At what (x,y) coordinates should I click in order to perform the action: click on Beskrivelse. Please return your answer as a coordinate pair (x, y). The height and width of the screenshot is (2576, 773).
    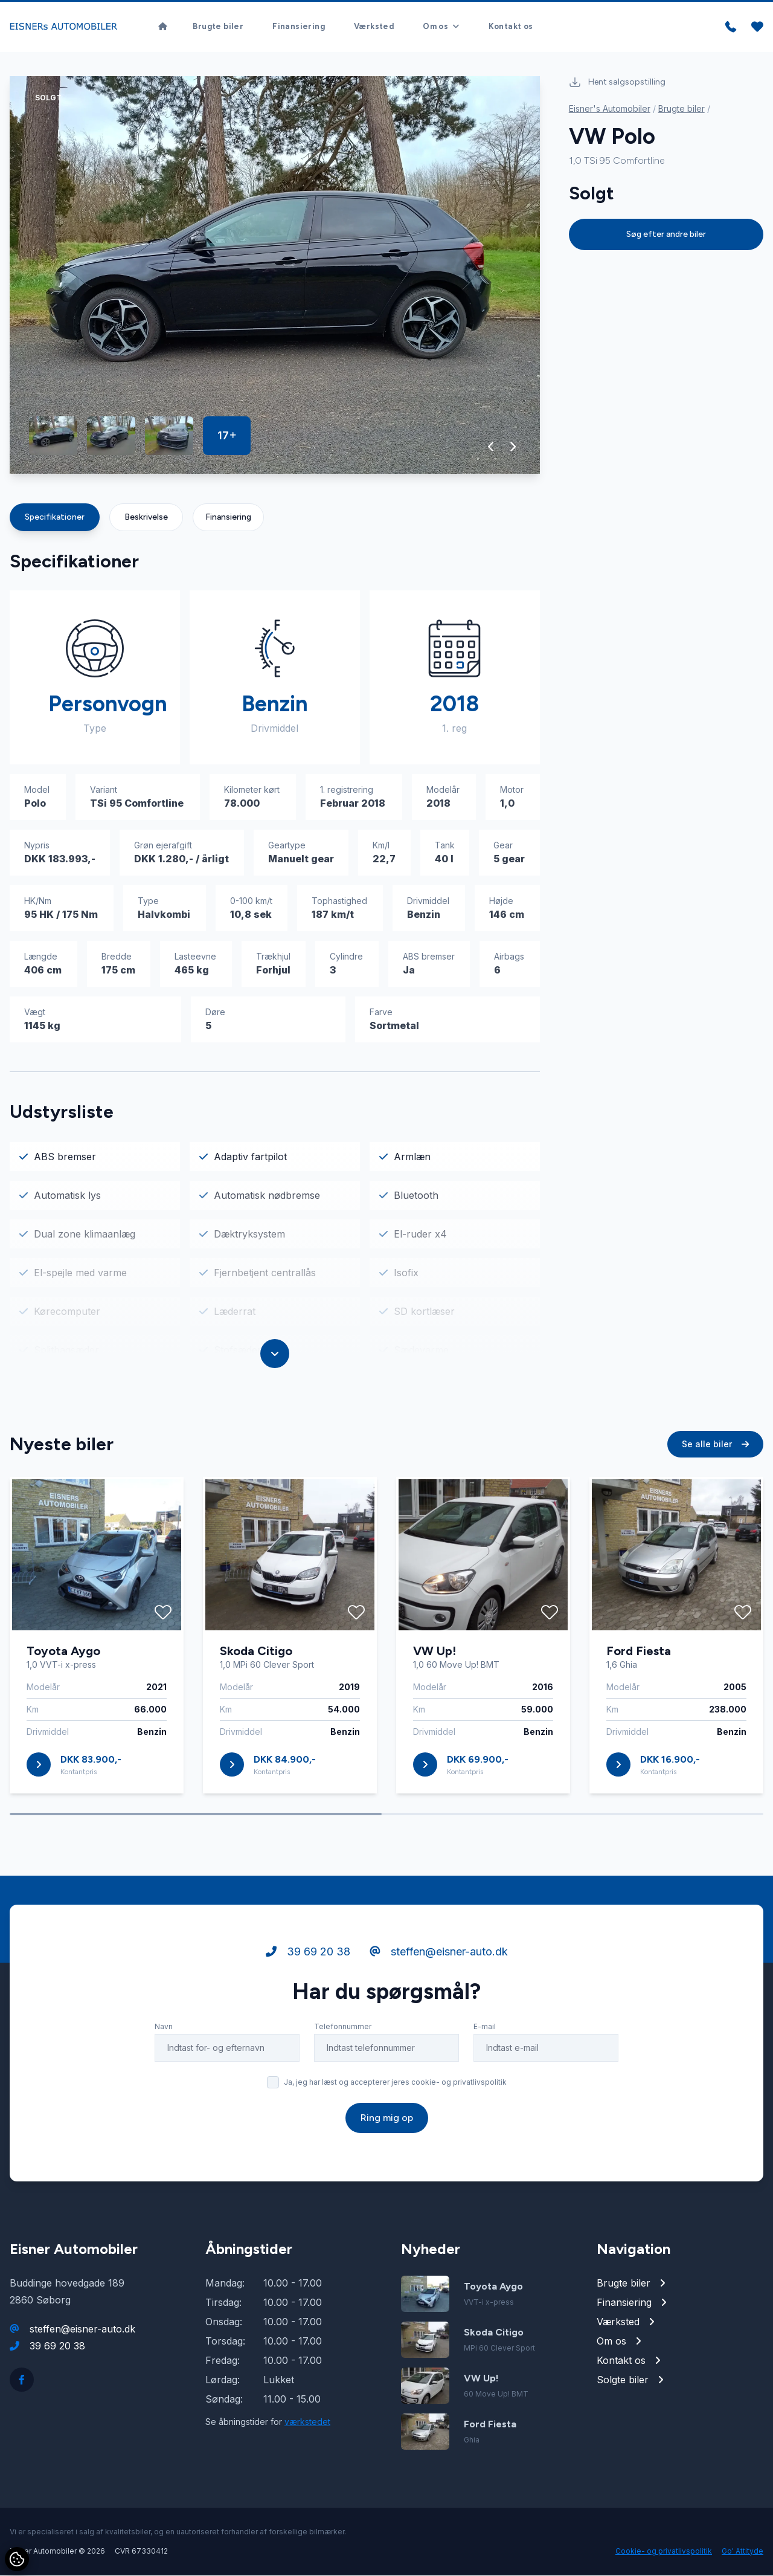
    Looking at the image, I should click on (146, 517).